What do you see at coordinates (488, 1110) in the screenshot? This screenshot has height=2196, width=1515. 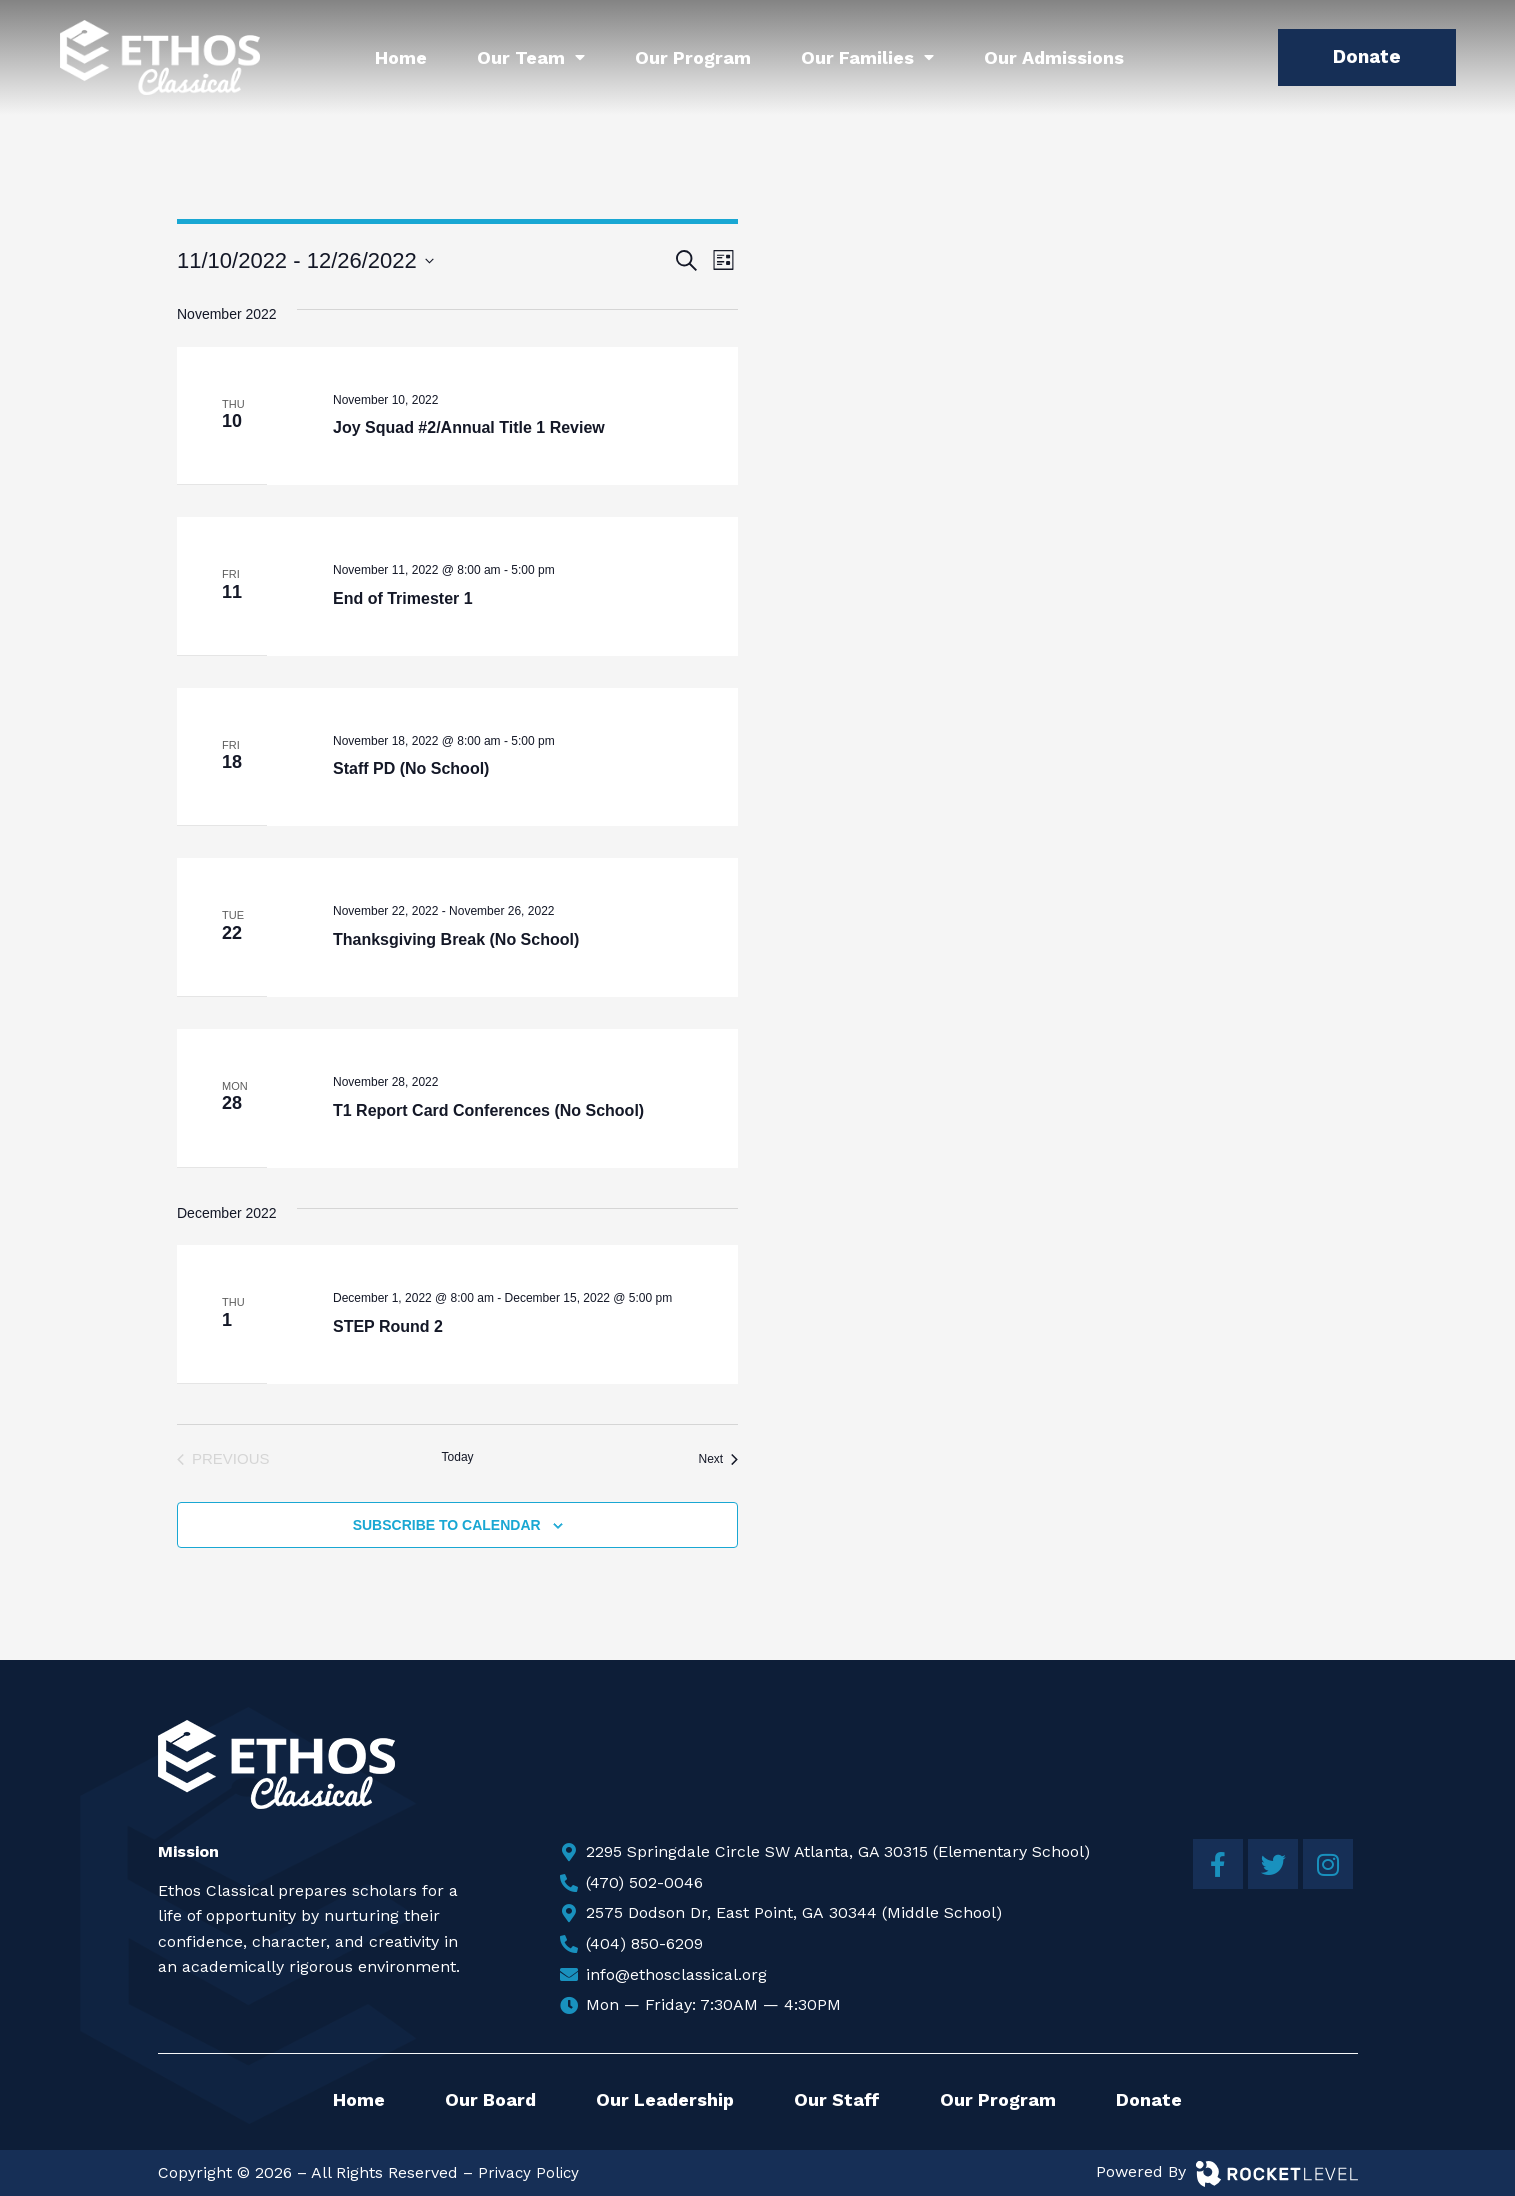 I see `T1 Report Card Conferences (No School)` at bounding box center [488, 1110].